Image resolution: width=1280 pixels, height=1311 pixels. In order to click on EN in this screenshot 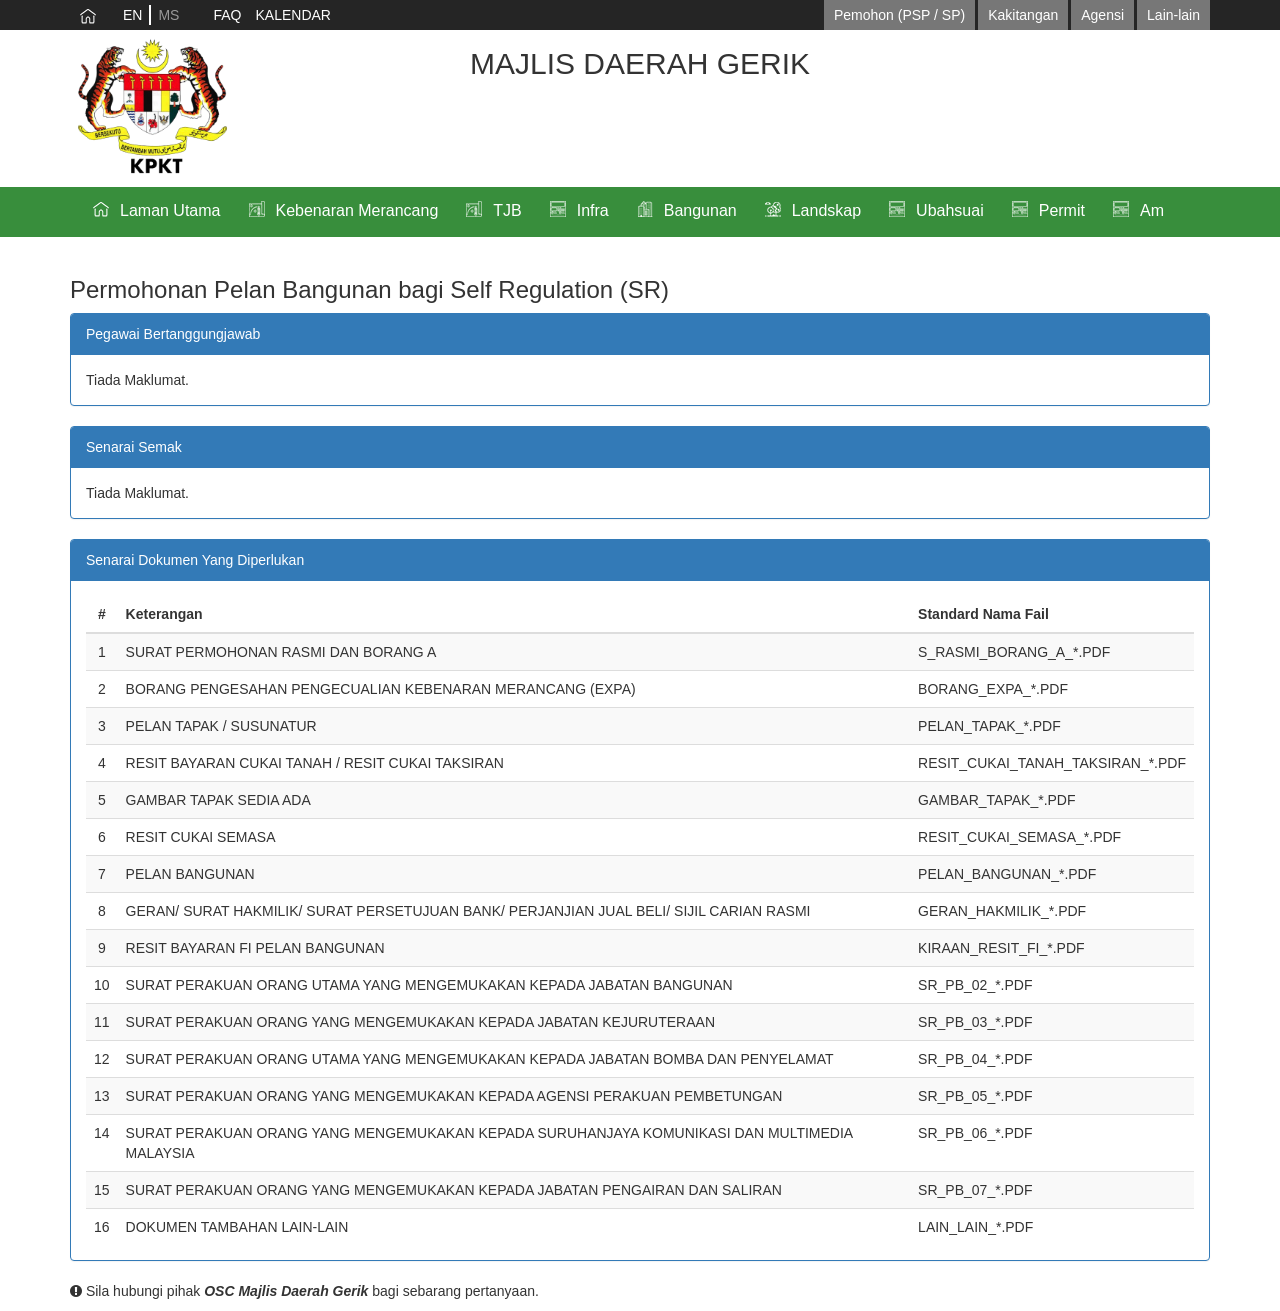, I will do `click(132, 15)`.